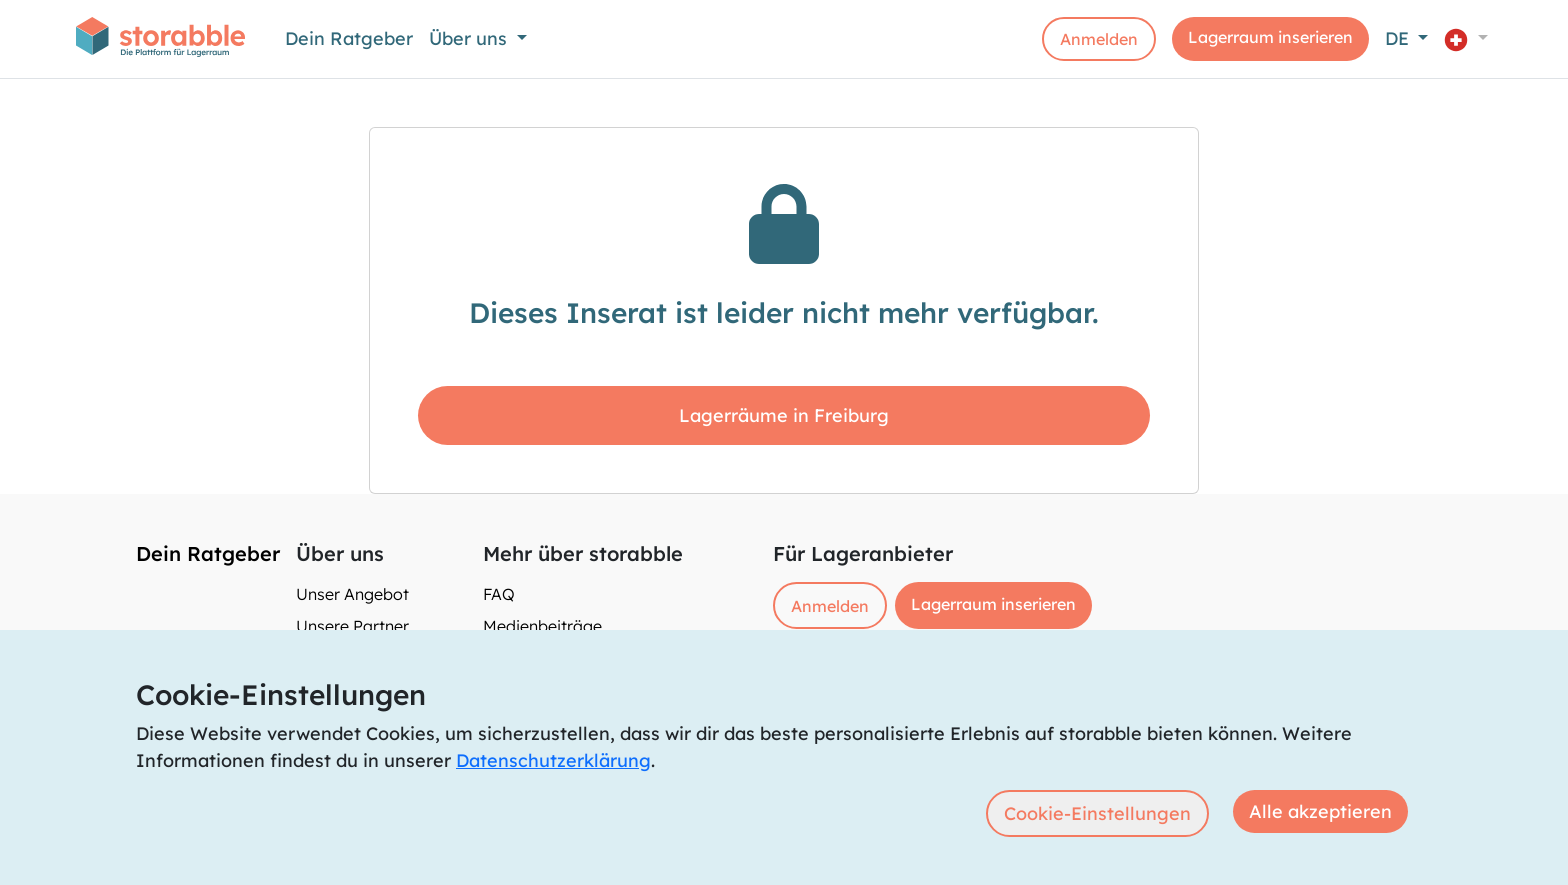 The height and width of the screenshot is (885, 1568). I want to click on Cookie-Einstellungen, so click(1097, 813).